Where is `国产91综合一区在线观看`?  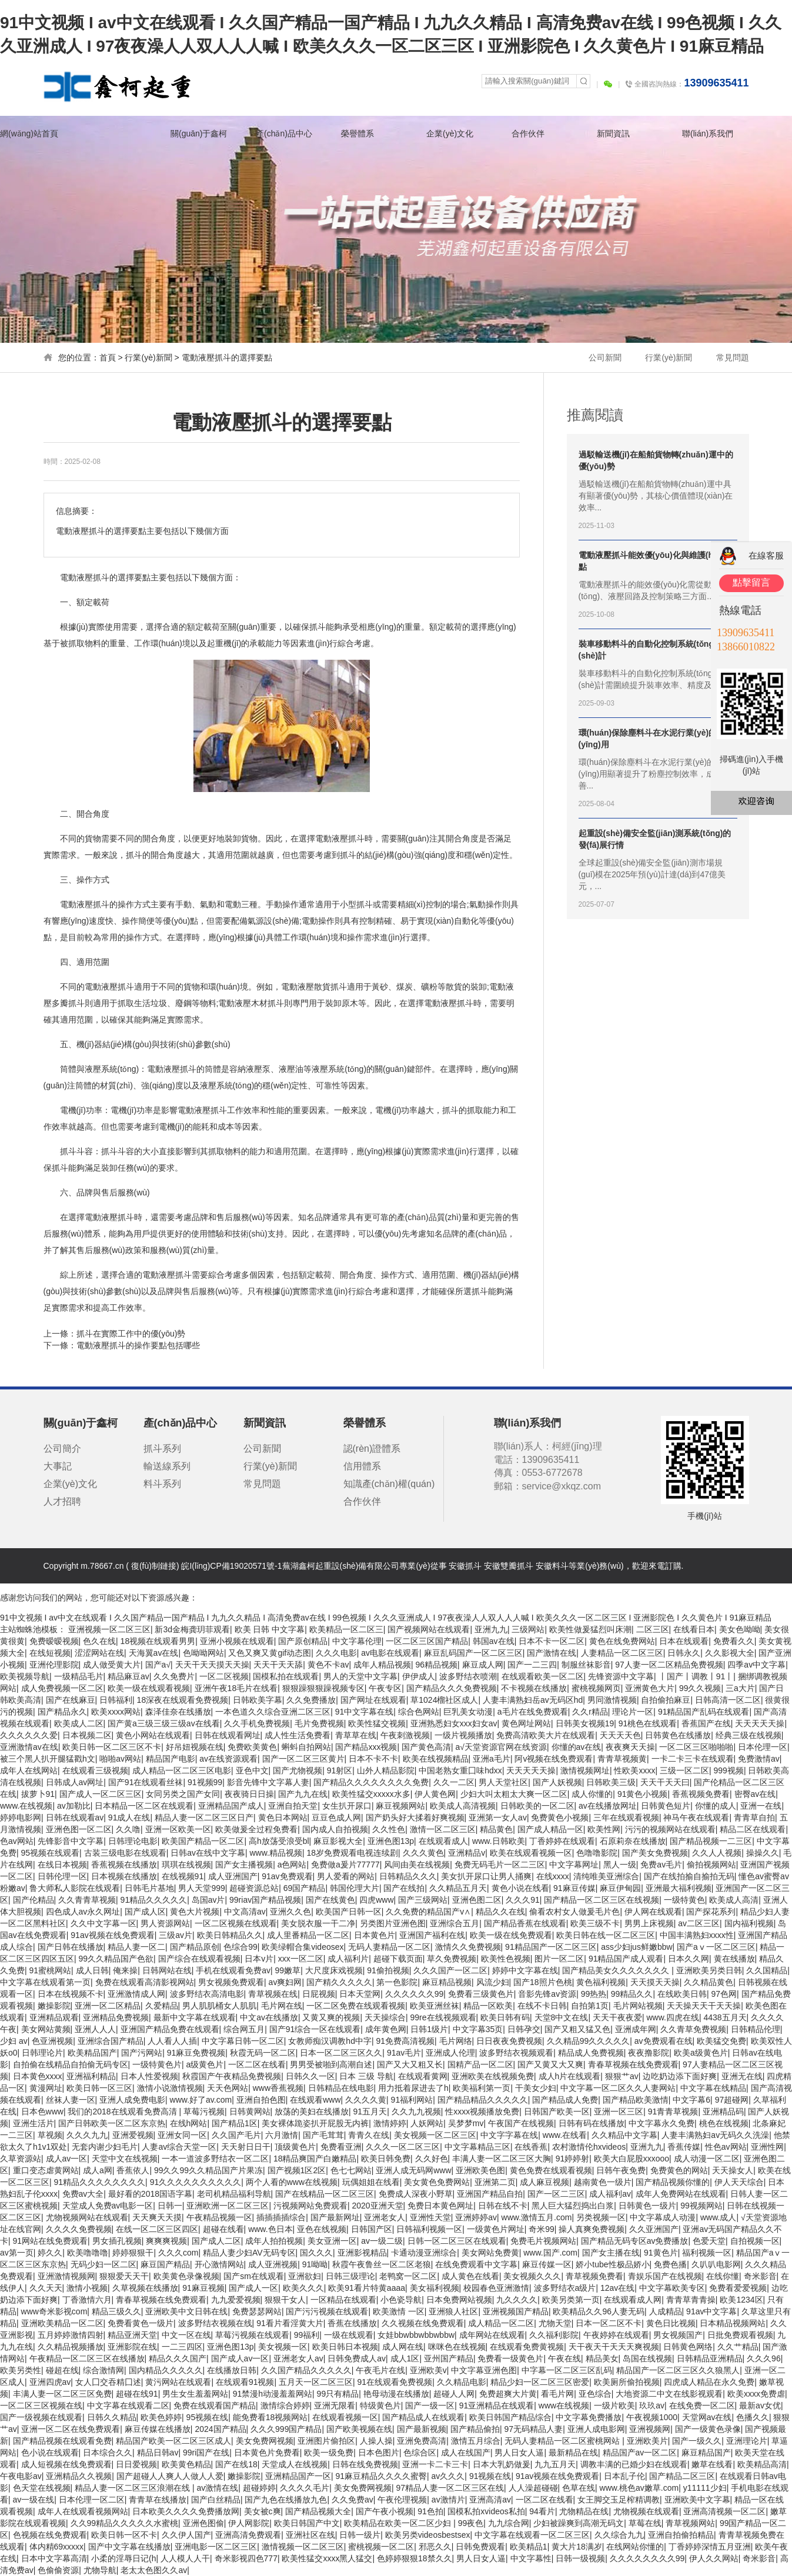
国产91综合一区在线观看 is located at coordinates (315, 2029).